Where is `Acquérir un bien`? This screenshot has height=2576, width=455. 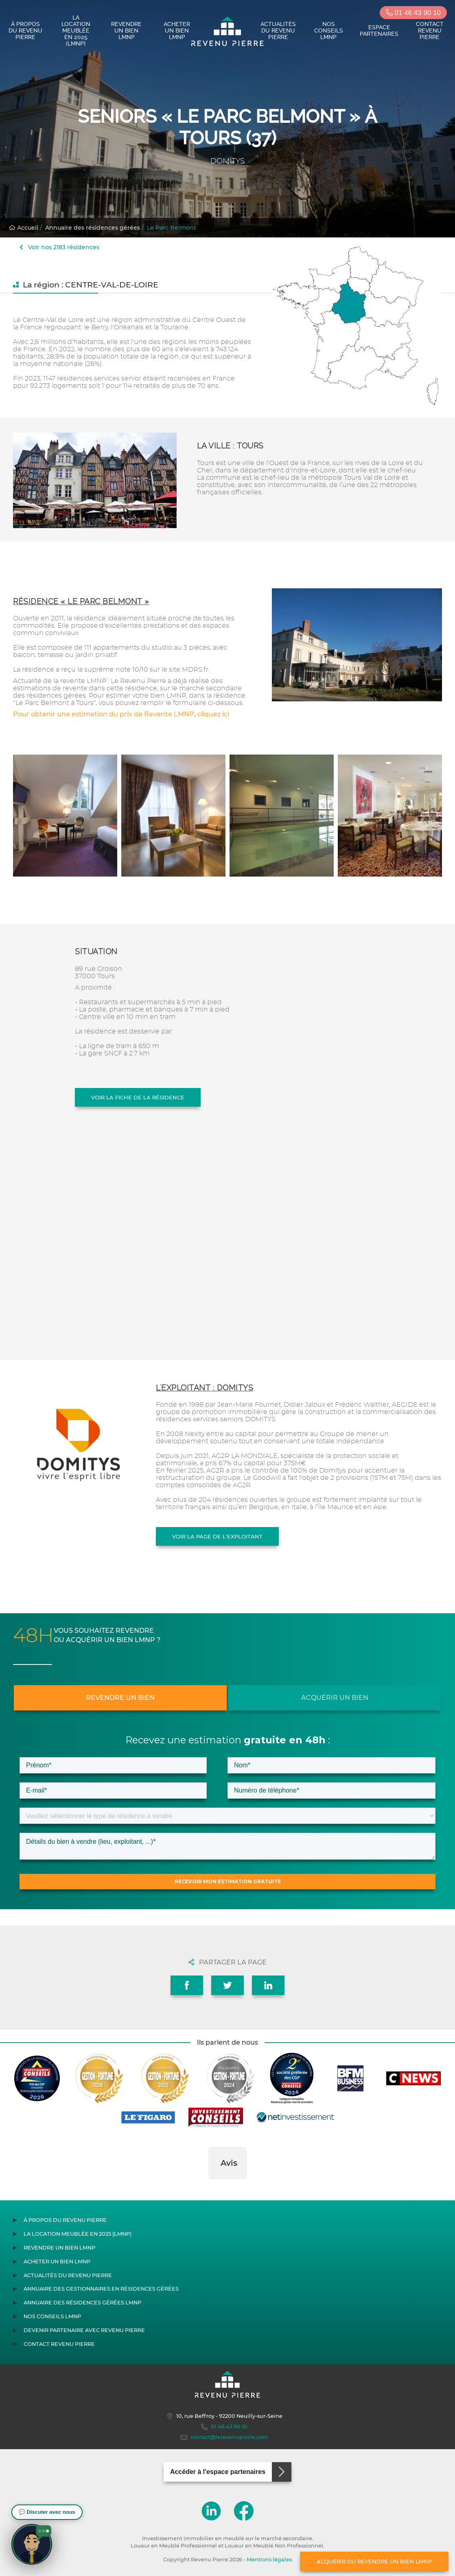
Acquérir un bien is located at coordinates (334, 1697).